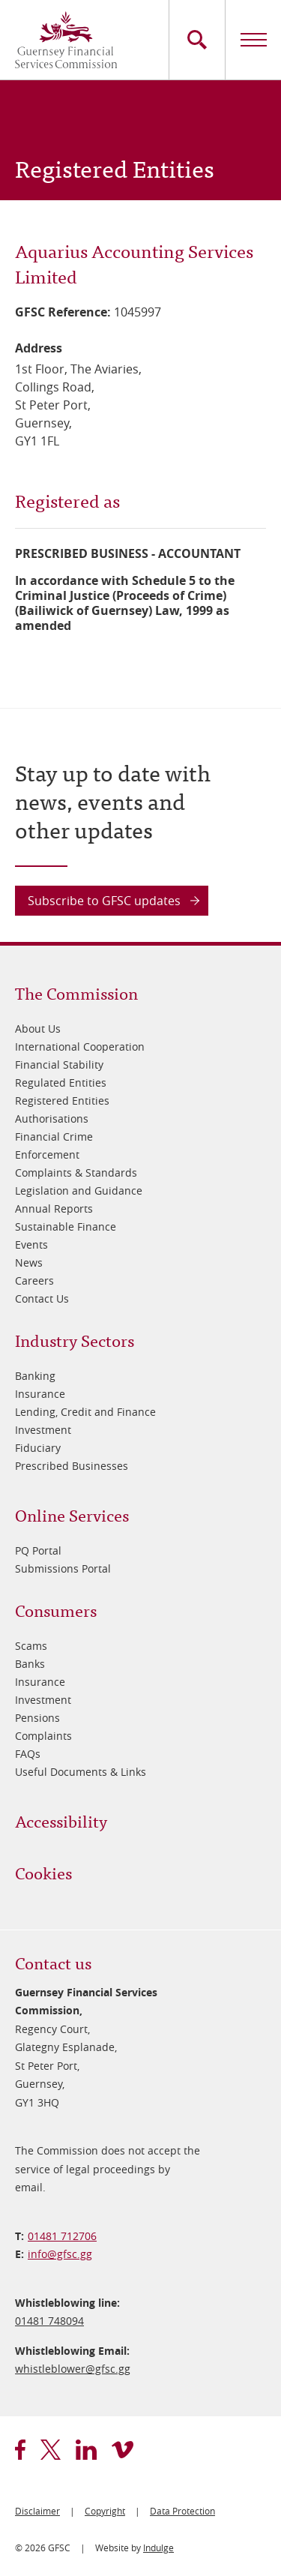 This screenshot has height=2576, width=281. Describe the element at coordinates (76, 992) in the screenshot. I see `The Commission` at that location.